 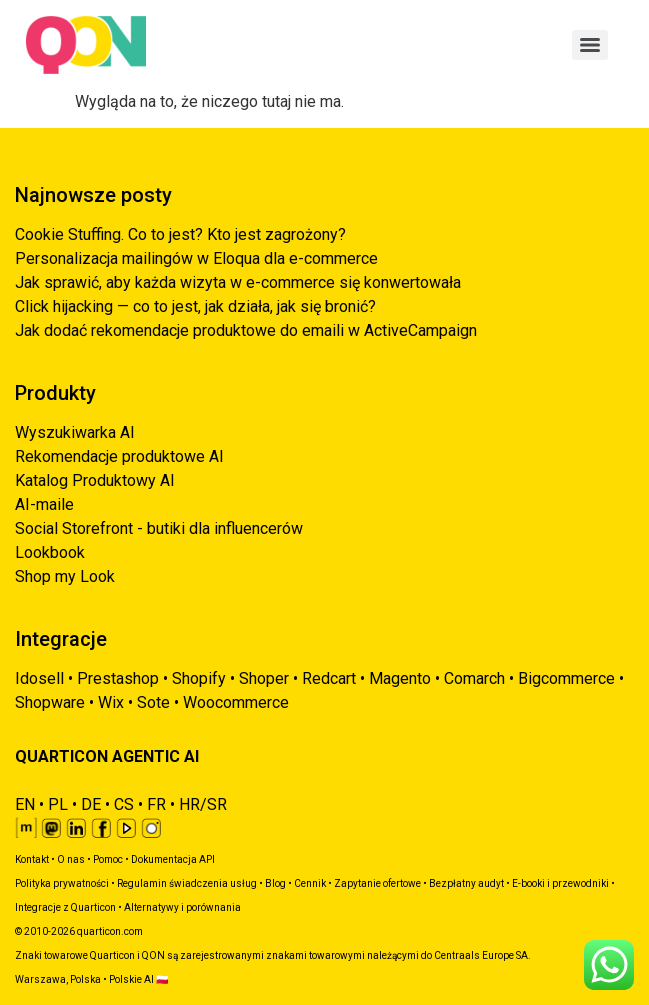 I want to click on Wyszukiwarka AI, so click(x=75, y=432).